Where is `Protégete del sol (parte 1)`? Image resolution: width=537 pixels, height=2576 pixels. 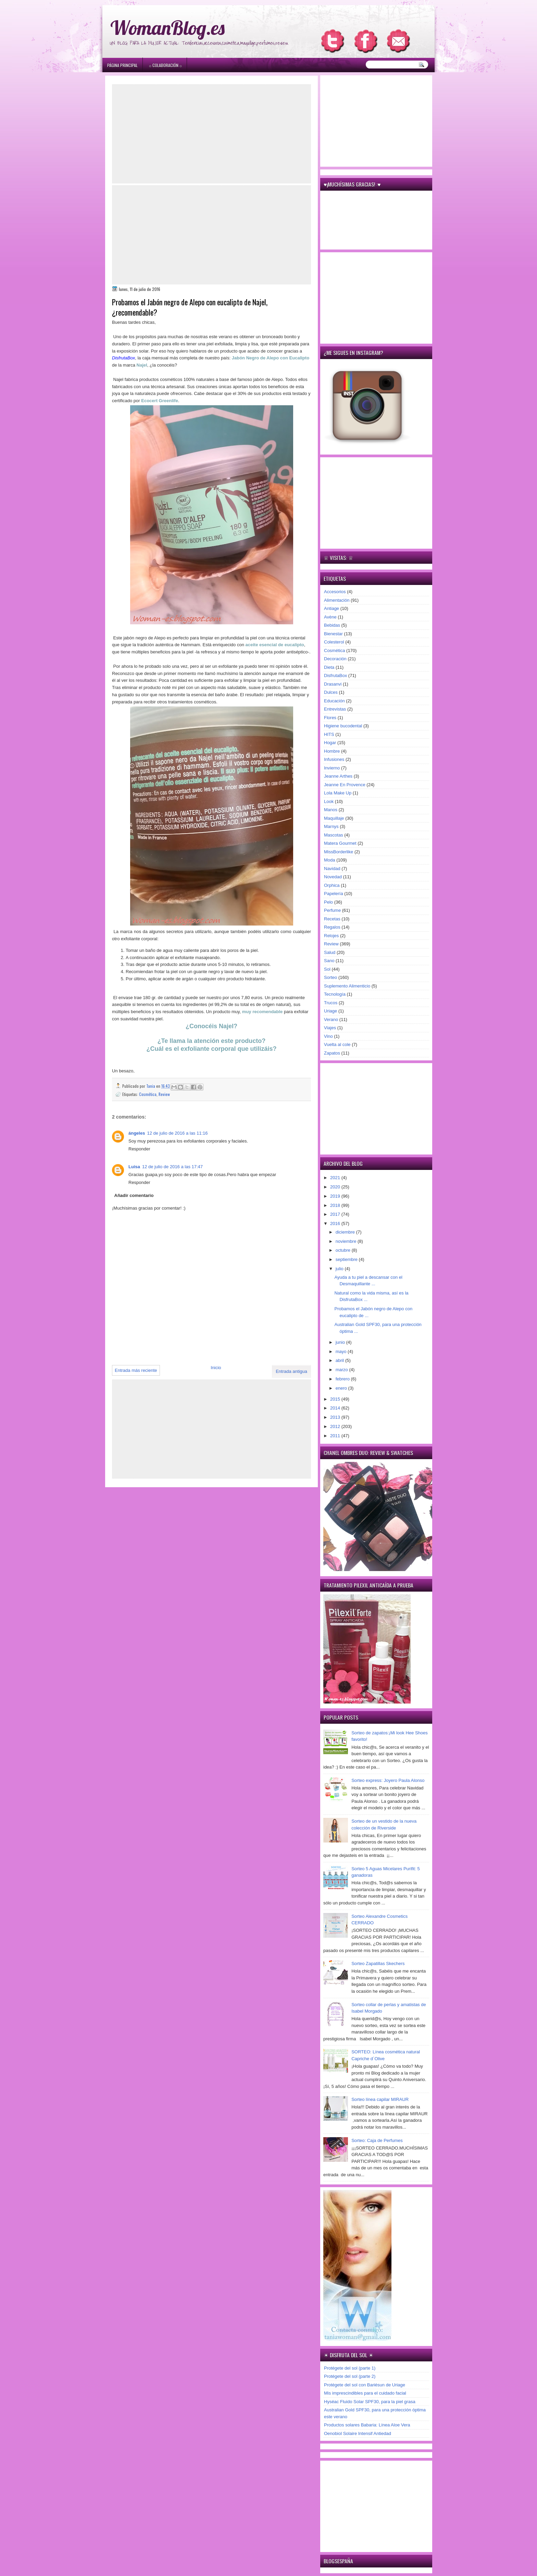 Protégete del sol (parte 1) is located at coordinates (349, 2368).